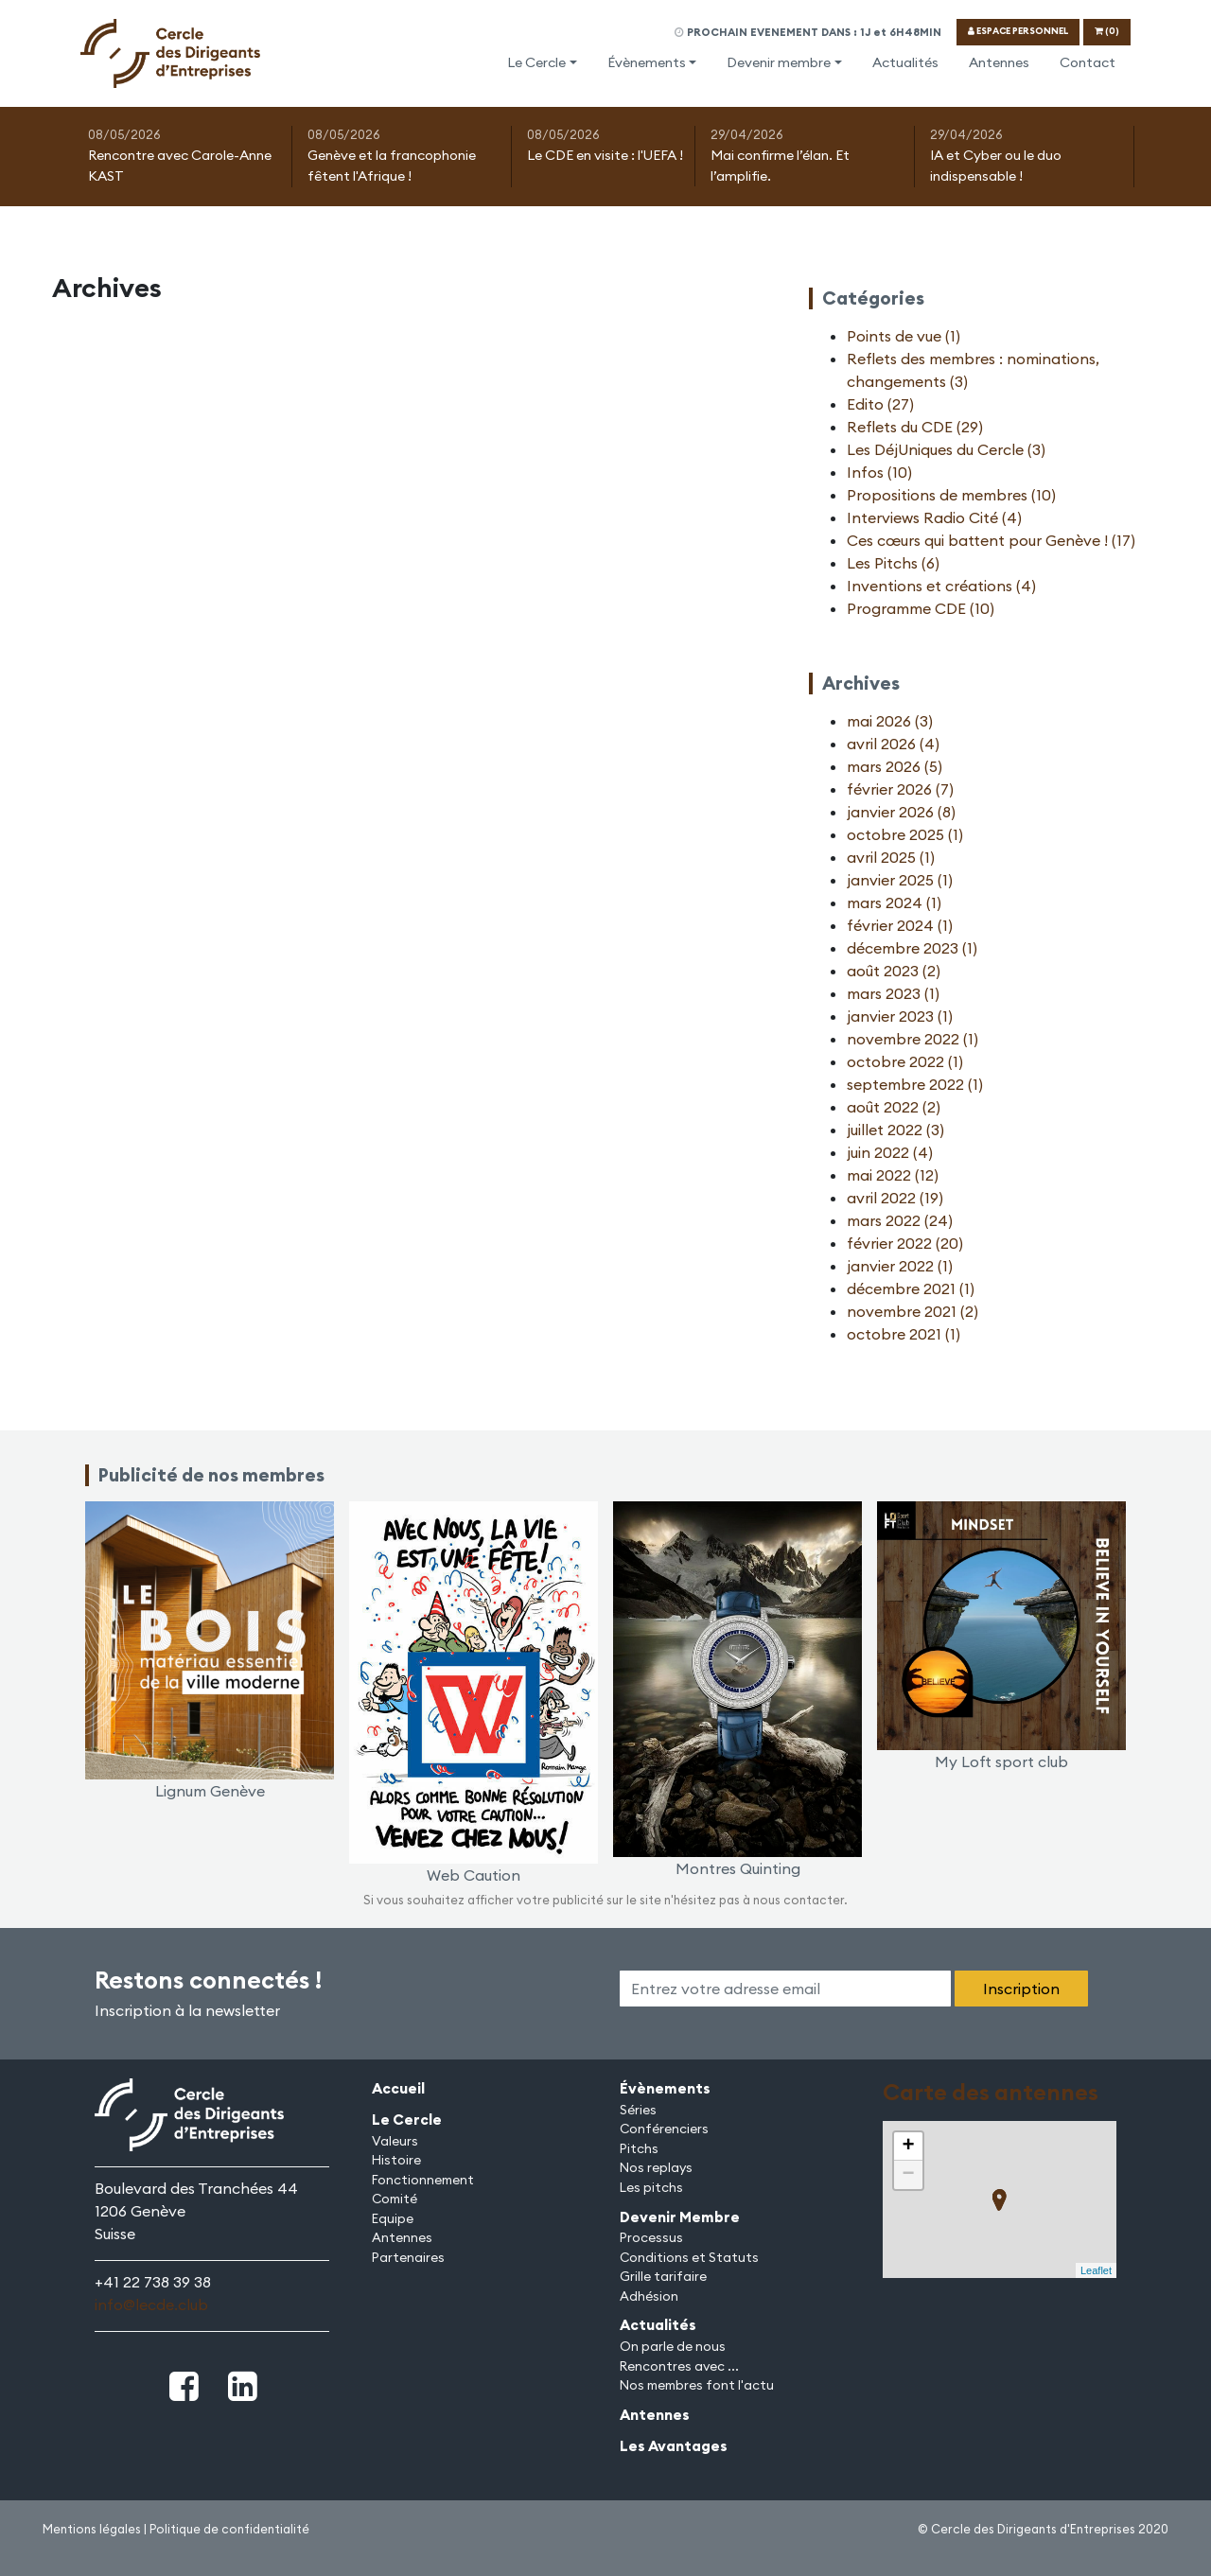 This screenshot has width=1211, height=2576. I want to click on juin 2022 (4), so click(890, 1152).